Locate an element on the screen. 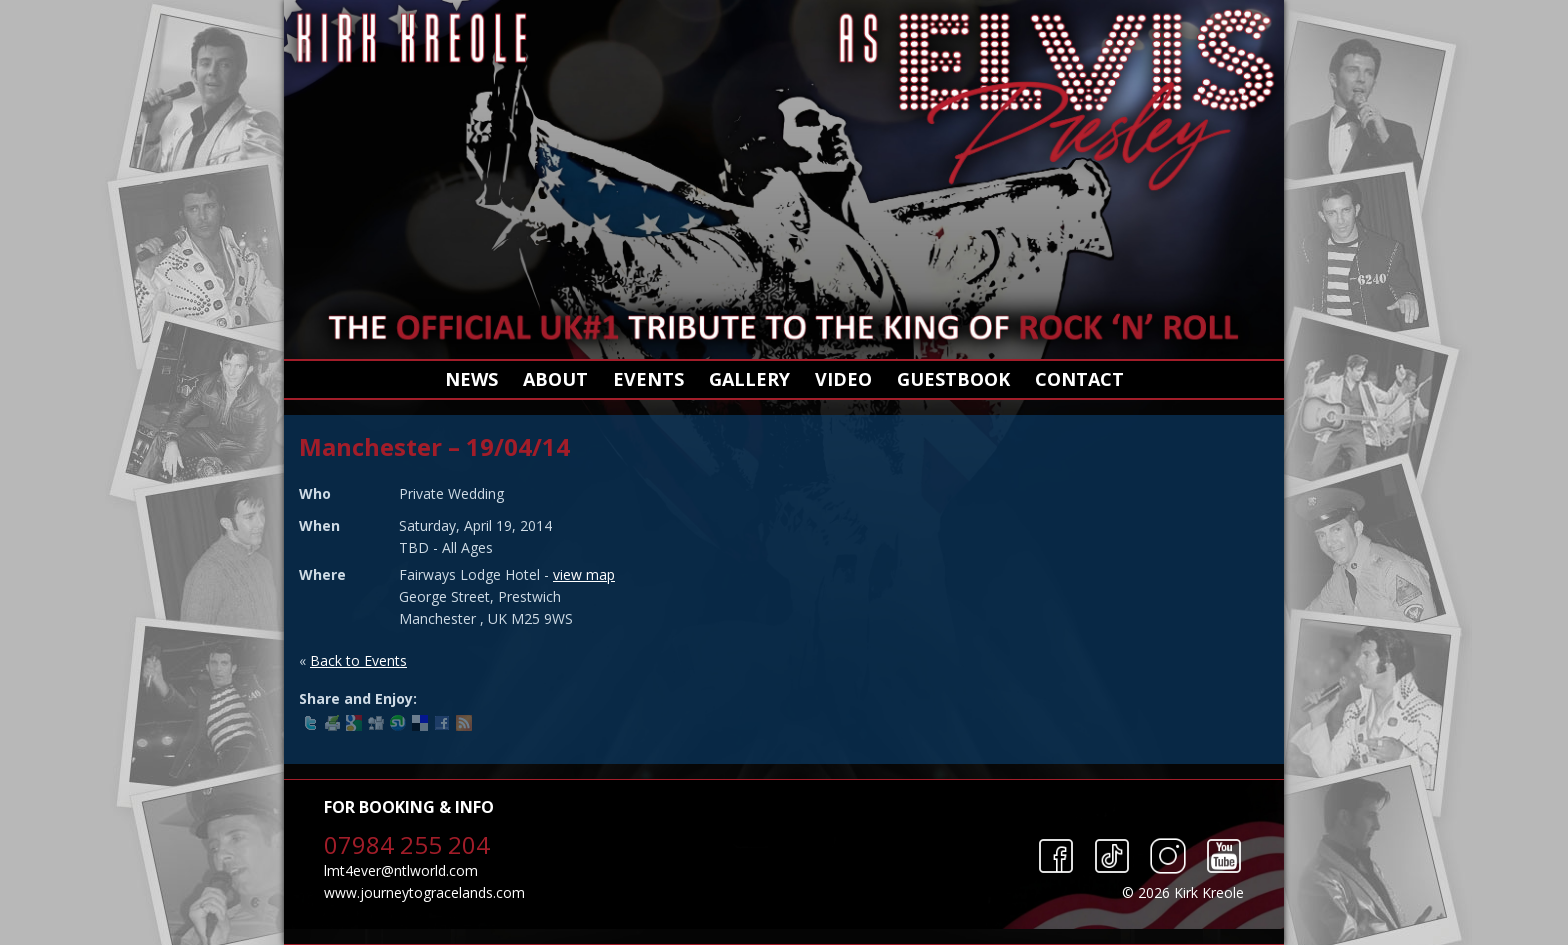  Video is located at coordinates (843, 379).